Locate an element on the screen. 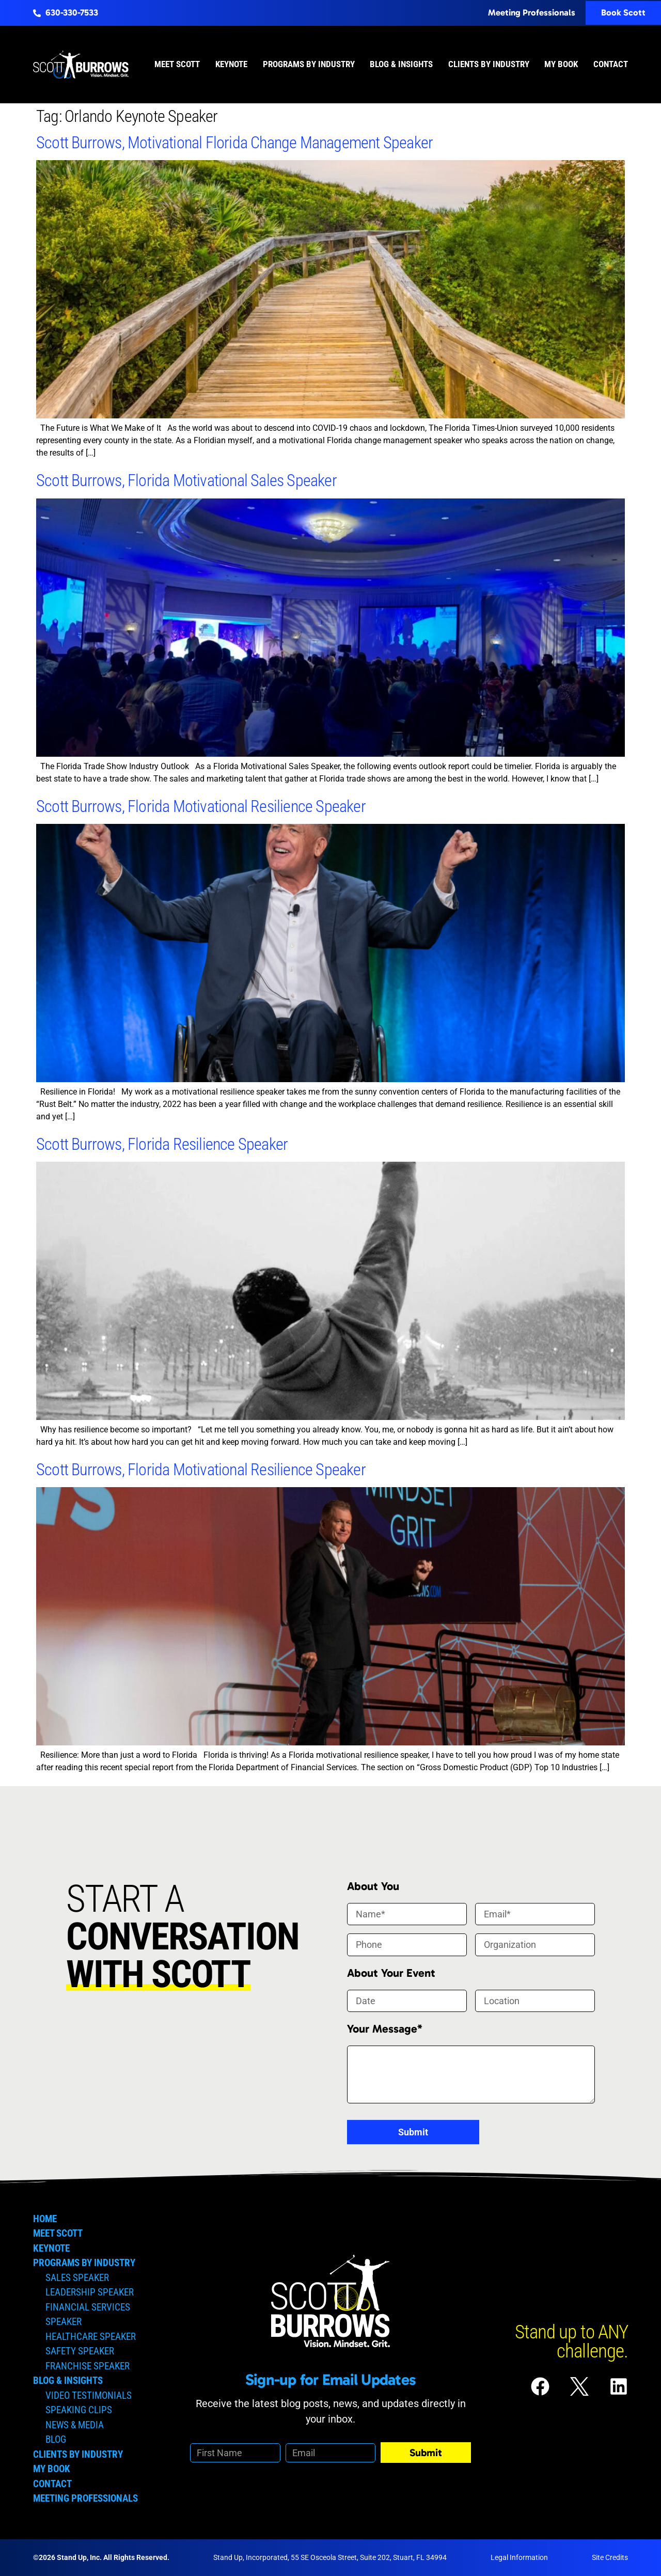 This screenshot has width=661, height=2576. Video Testimonials is located at coordinates (88, 2395).